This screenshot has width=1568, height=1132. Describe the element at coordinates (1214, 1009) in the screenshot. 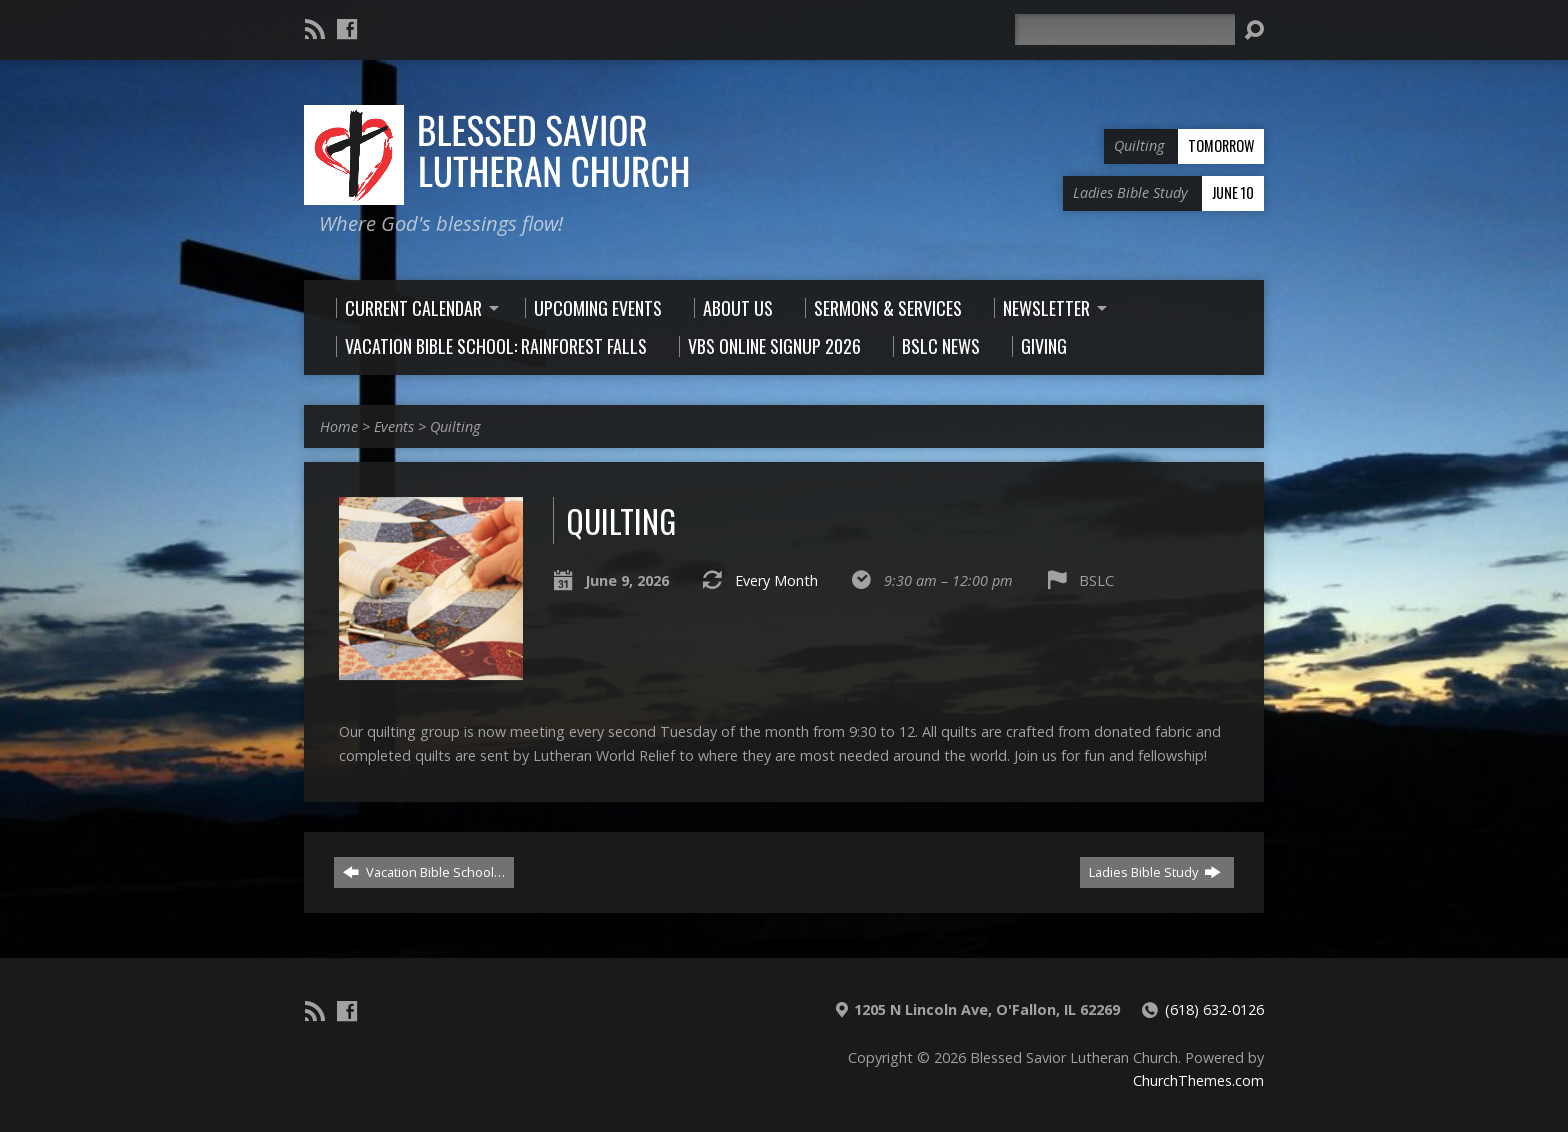

I see `(618) 632-0126` at that location.